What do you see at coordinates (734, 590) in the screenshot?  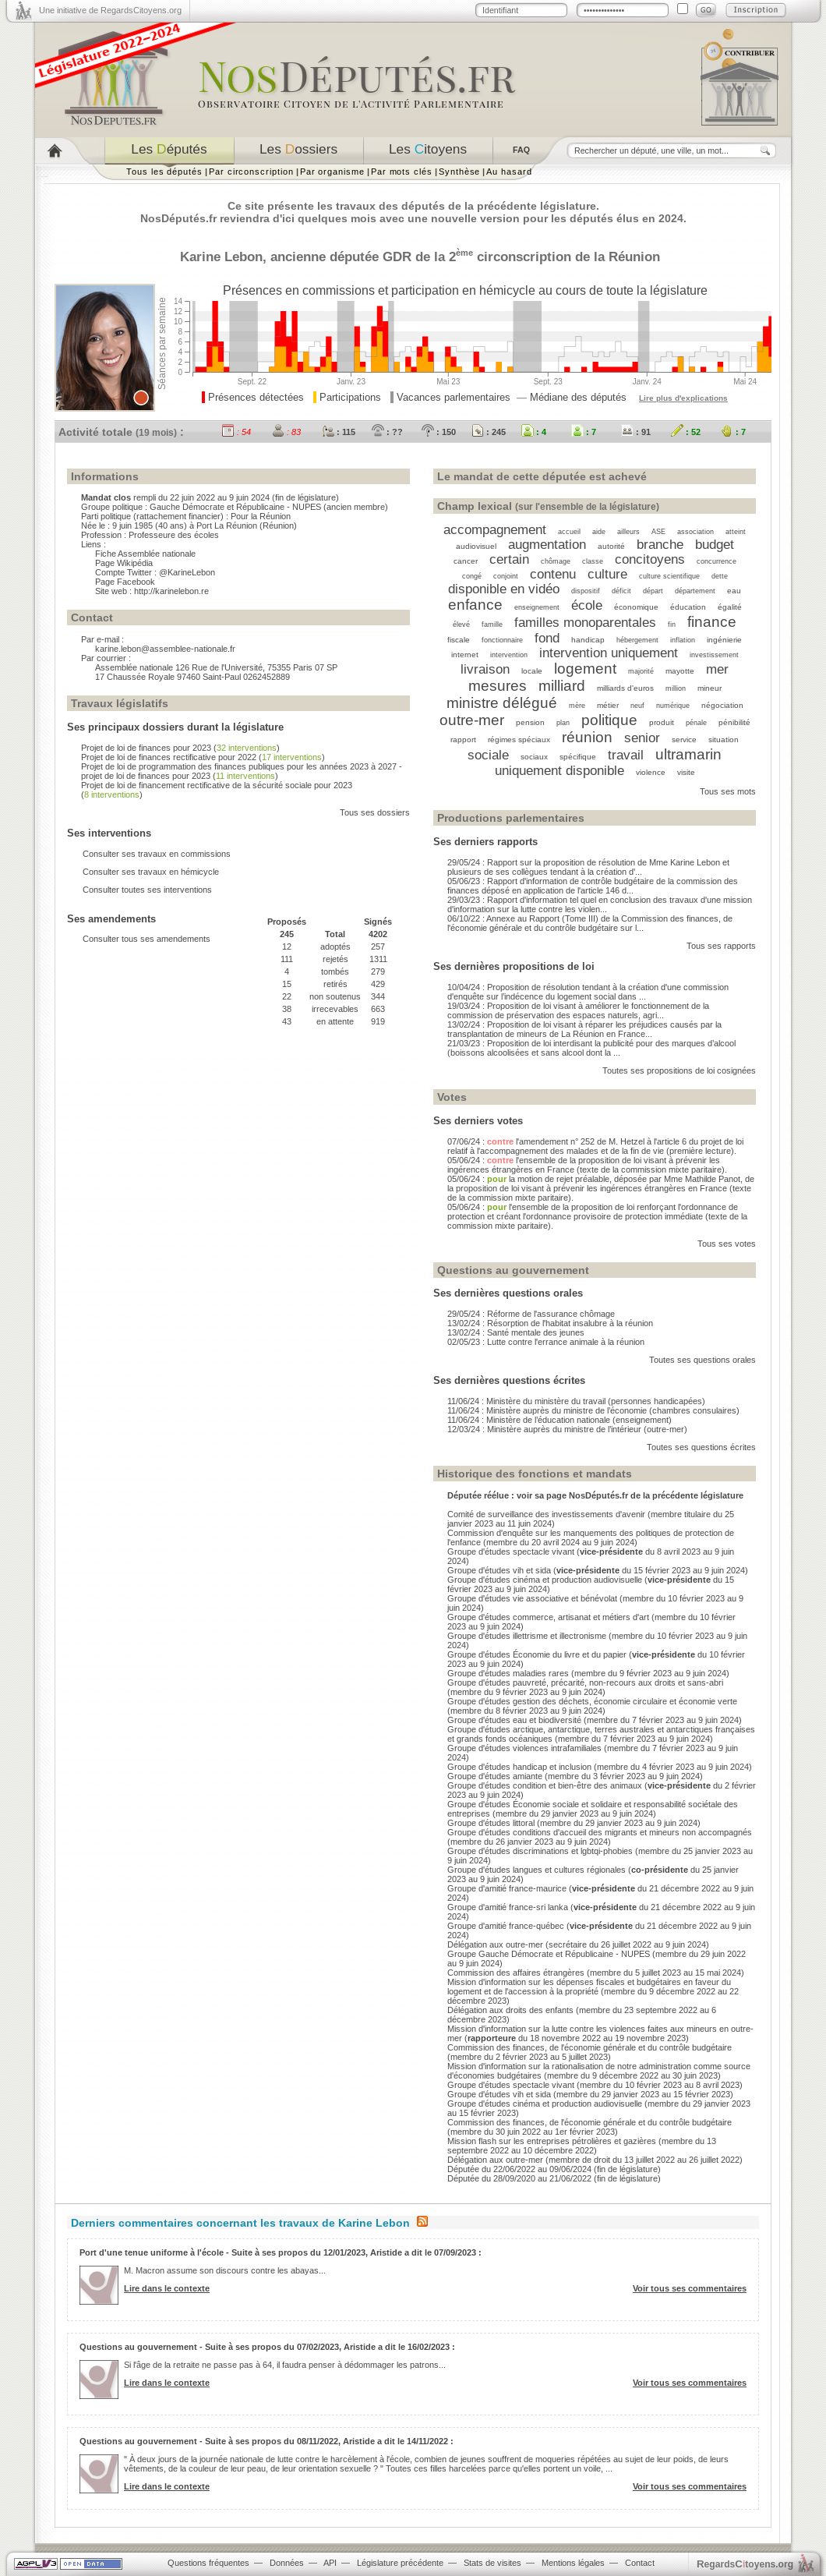 I see `eau` at bounding box center [734, 590].